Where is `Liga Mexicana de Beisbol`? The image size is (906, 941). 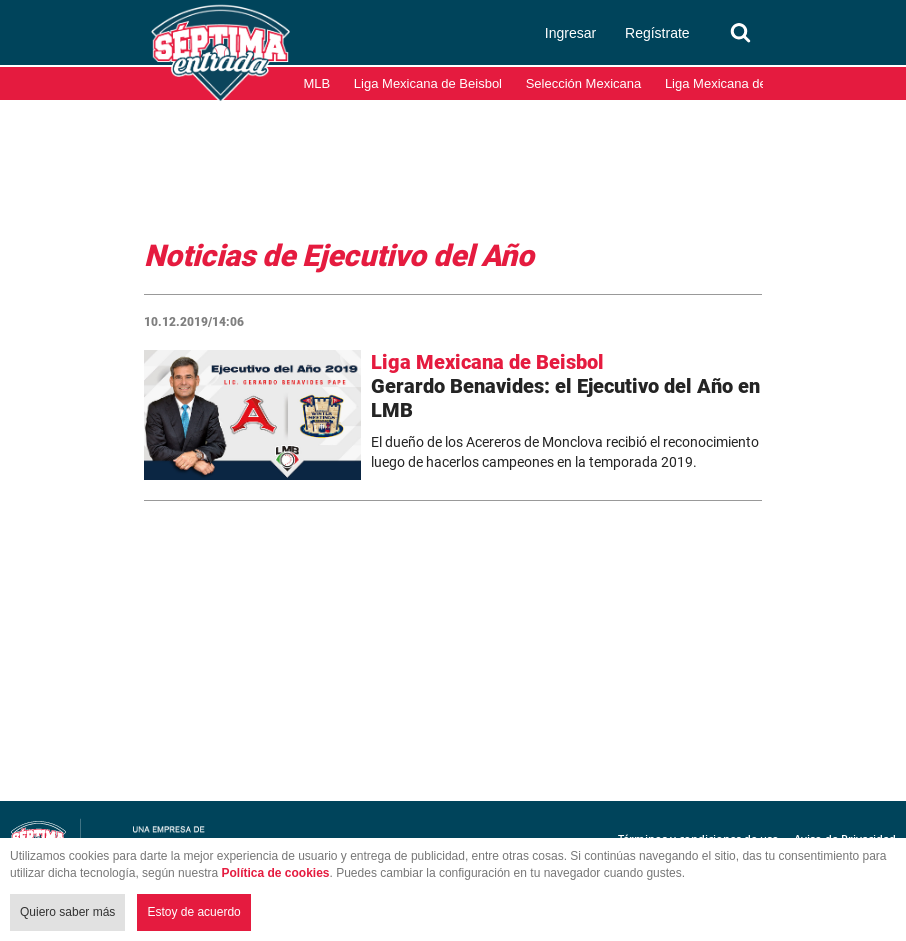 Liga Mexicana de Beisbol is located at coordinates (428, 83).